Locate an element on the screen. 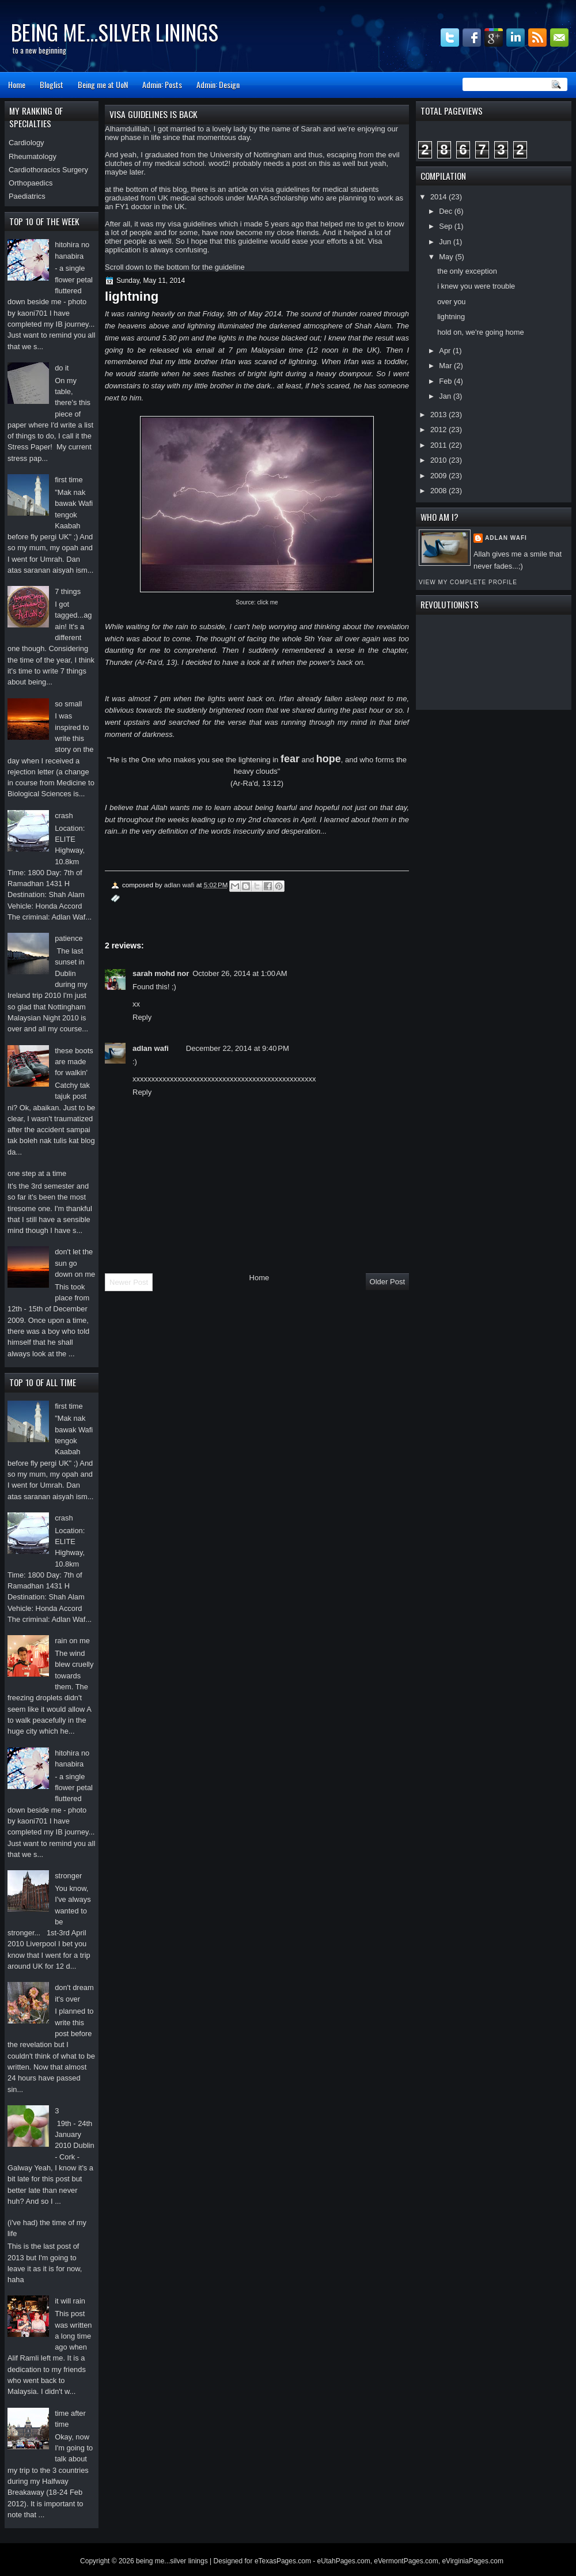  2012 is located at coordinates (439, 429).